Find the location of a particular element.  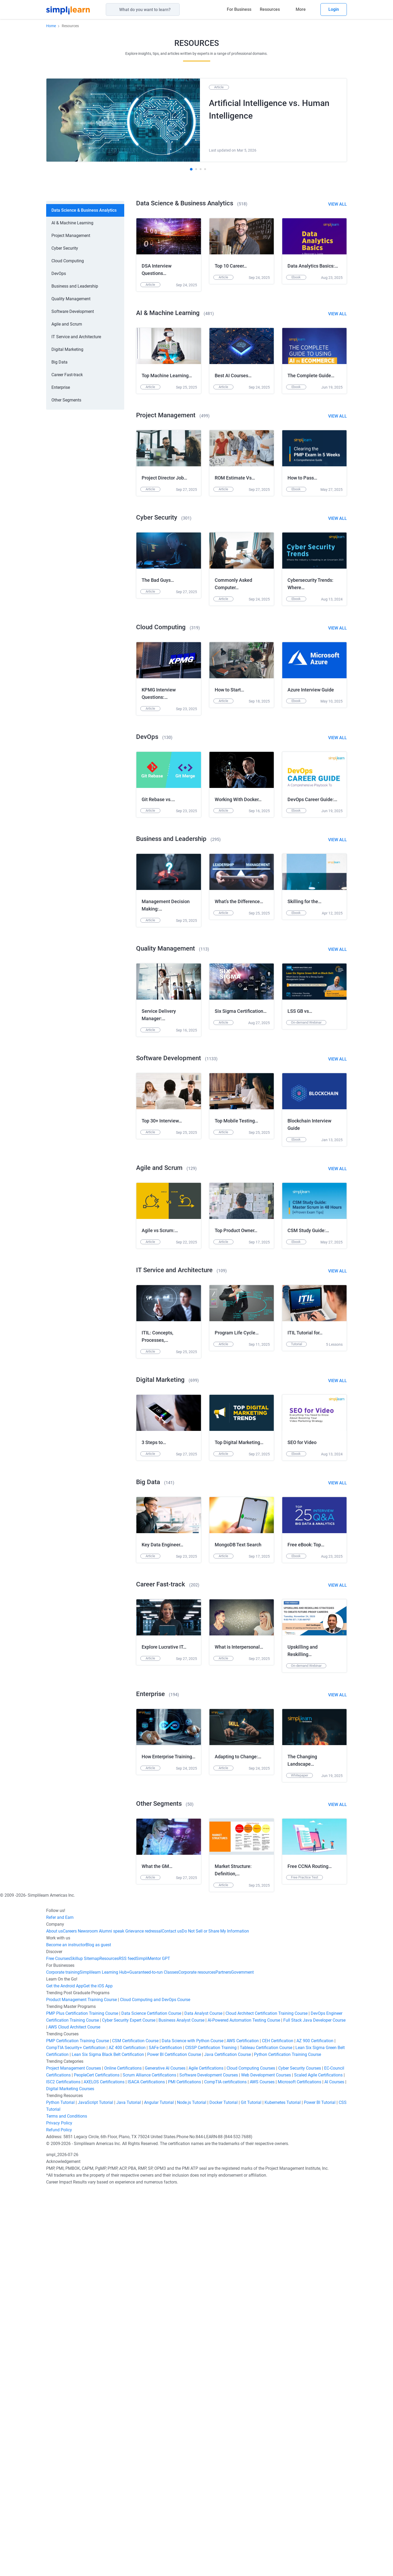

Privacy Policy is located at coordinates (59, 2509).